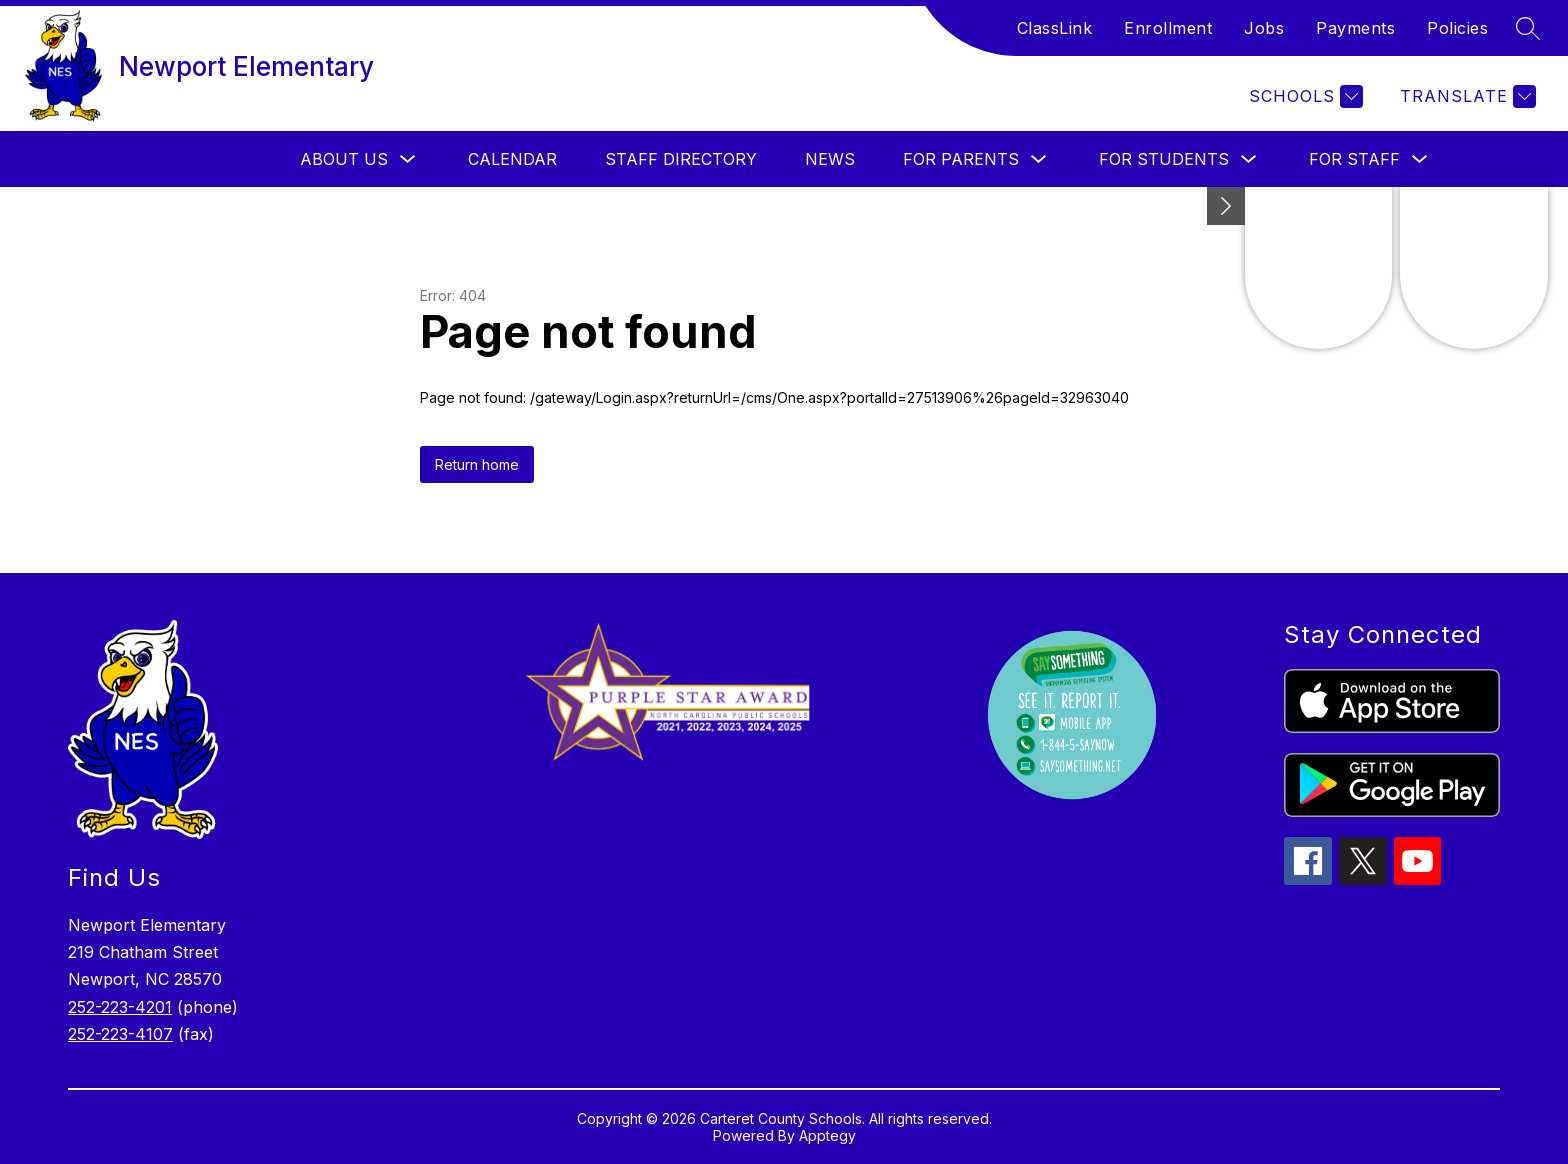  Describe the element at coordinates (1264, 28) in the screenshot. I see `Jobs` at that location.